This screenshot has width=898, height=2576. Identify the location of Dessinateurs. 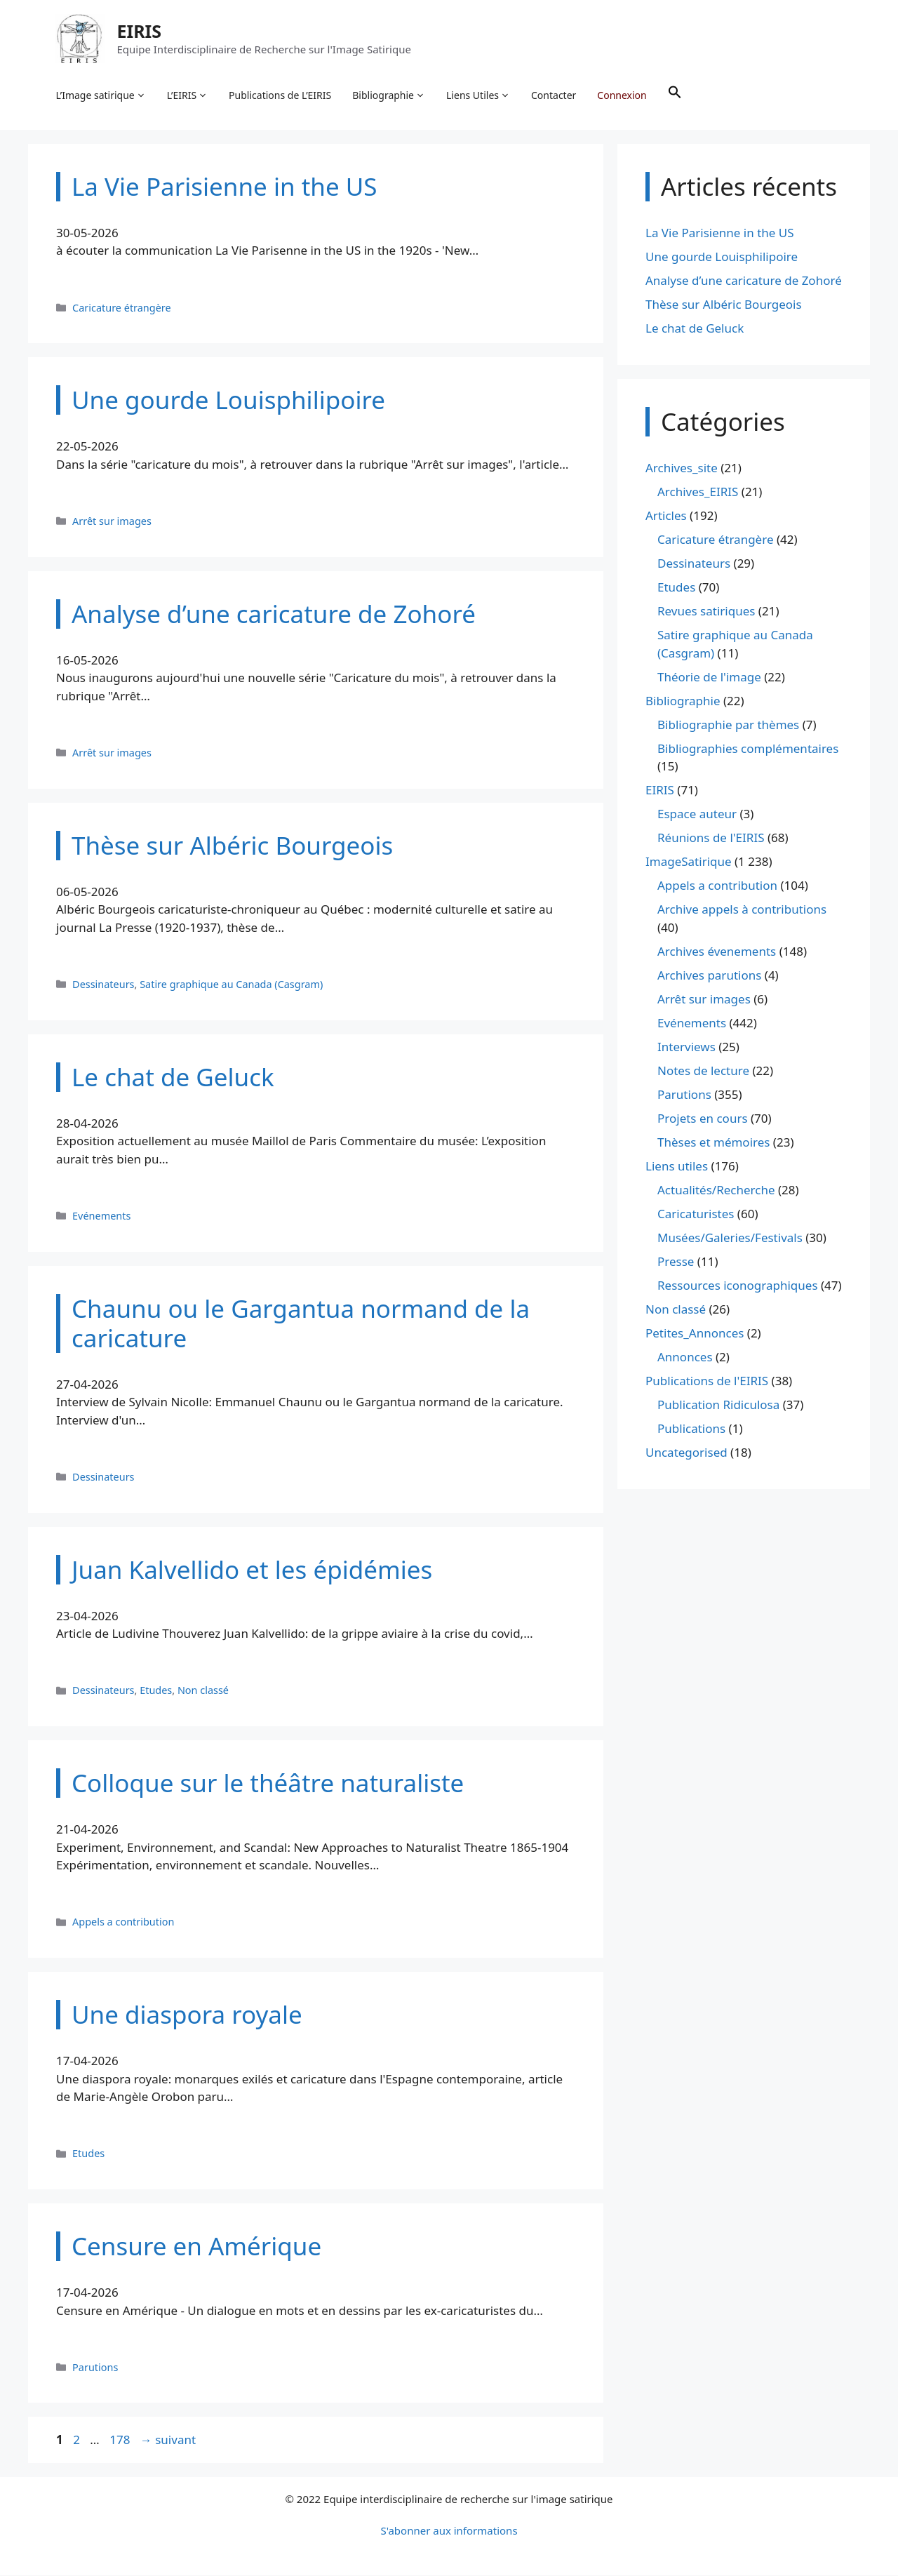
(103, 985).